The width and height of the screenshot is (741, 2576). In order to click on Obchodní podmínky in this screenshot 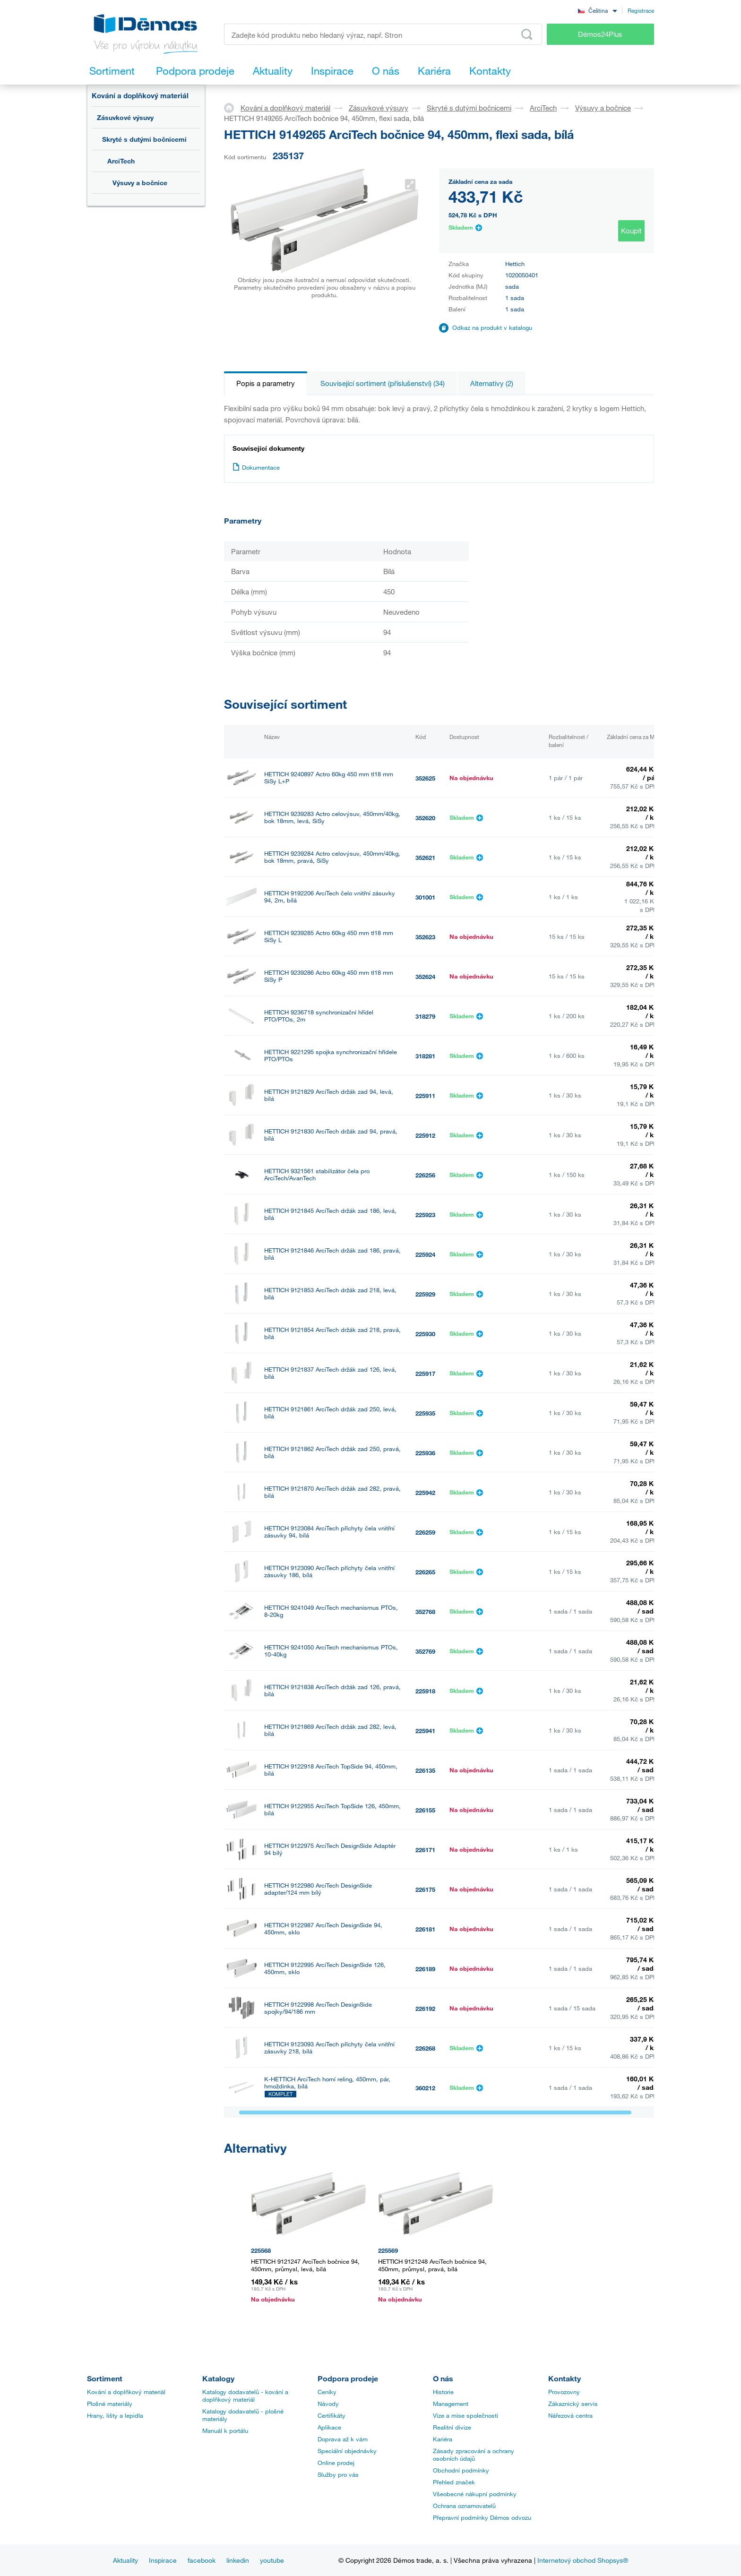, I will do `click(461, 2470)`.